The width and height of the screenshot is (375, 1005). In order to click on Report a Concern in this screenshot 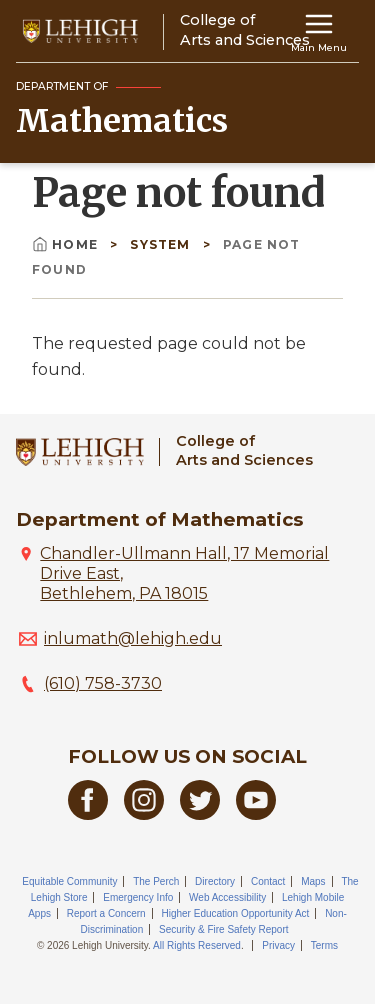, I will do `click(106, 913)`.